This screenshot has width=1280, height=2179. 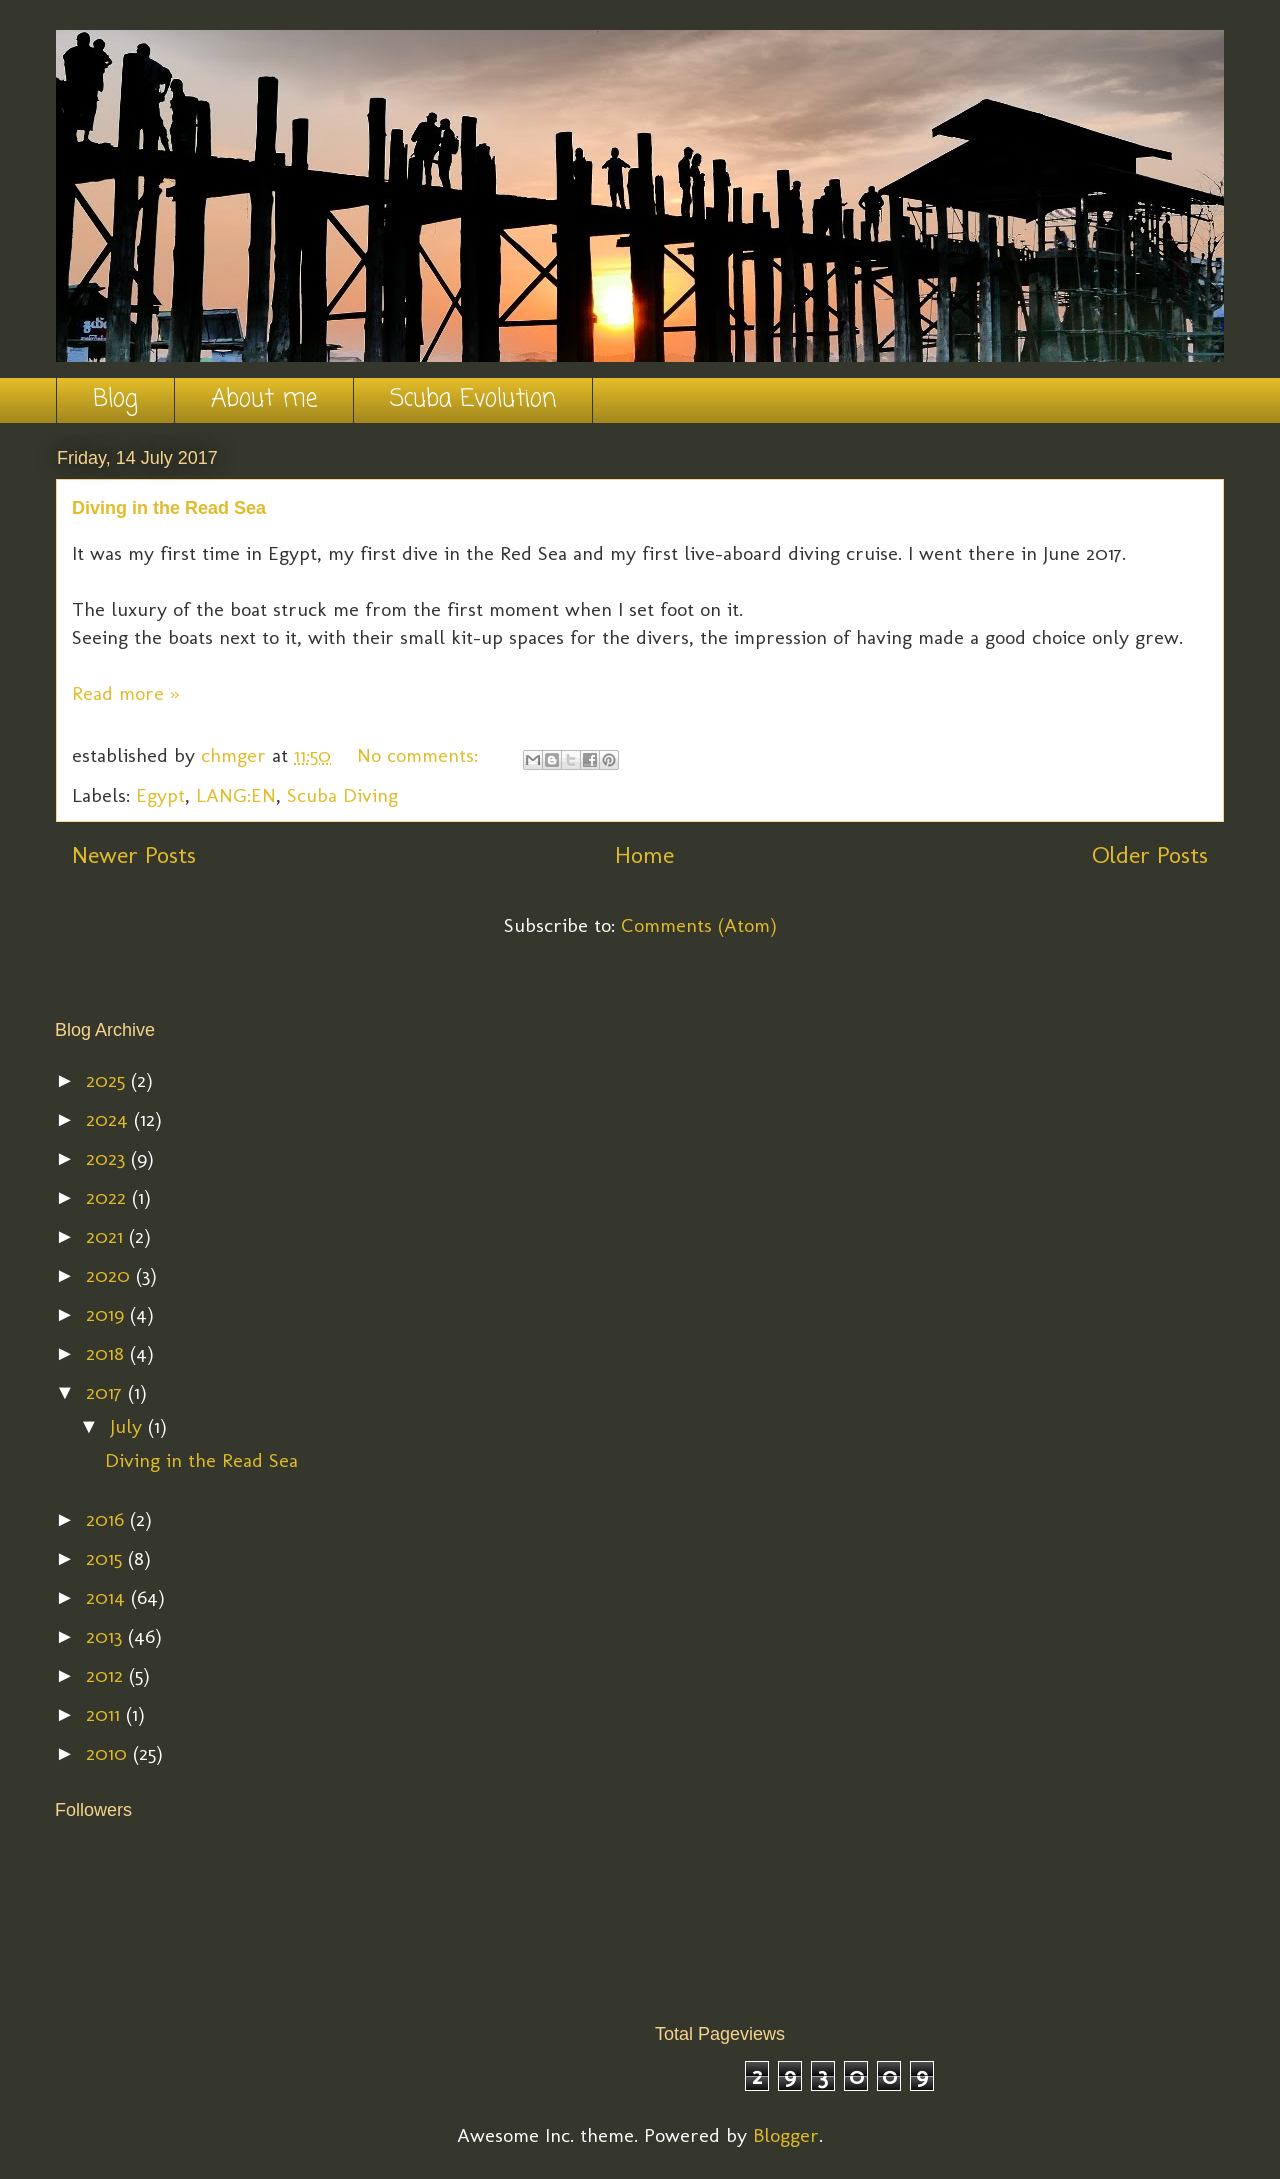 What do you see at coordinates (644, 854) in the screenshot?
I see `Home` at bounding box center [644, 854].